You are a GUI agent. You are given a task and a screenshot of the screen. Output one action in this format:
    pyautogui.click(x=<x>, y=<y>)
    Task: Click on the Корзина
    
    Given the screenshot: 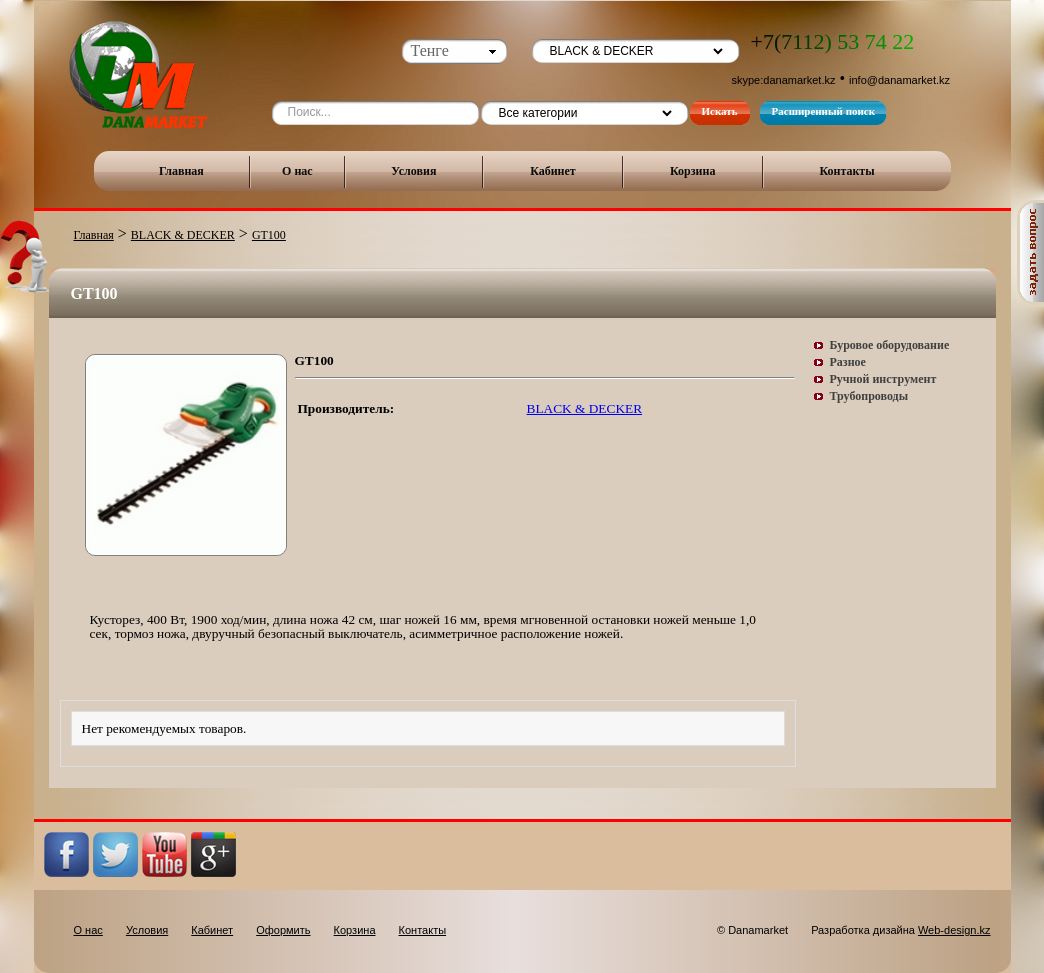 What is the action you would take?
    pyautogui.click(x=693, y=171)
    